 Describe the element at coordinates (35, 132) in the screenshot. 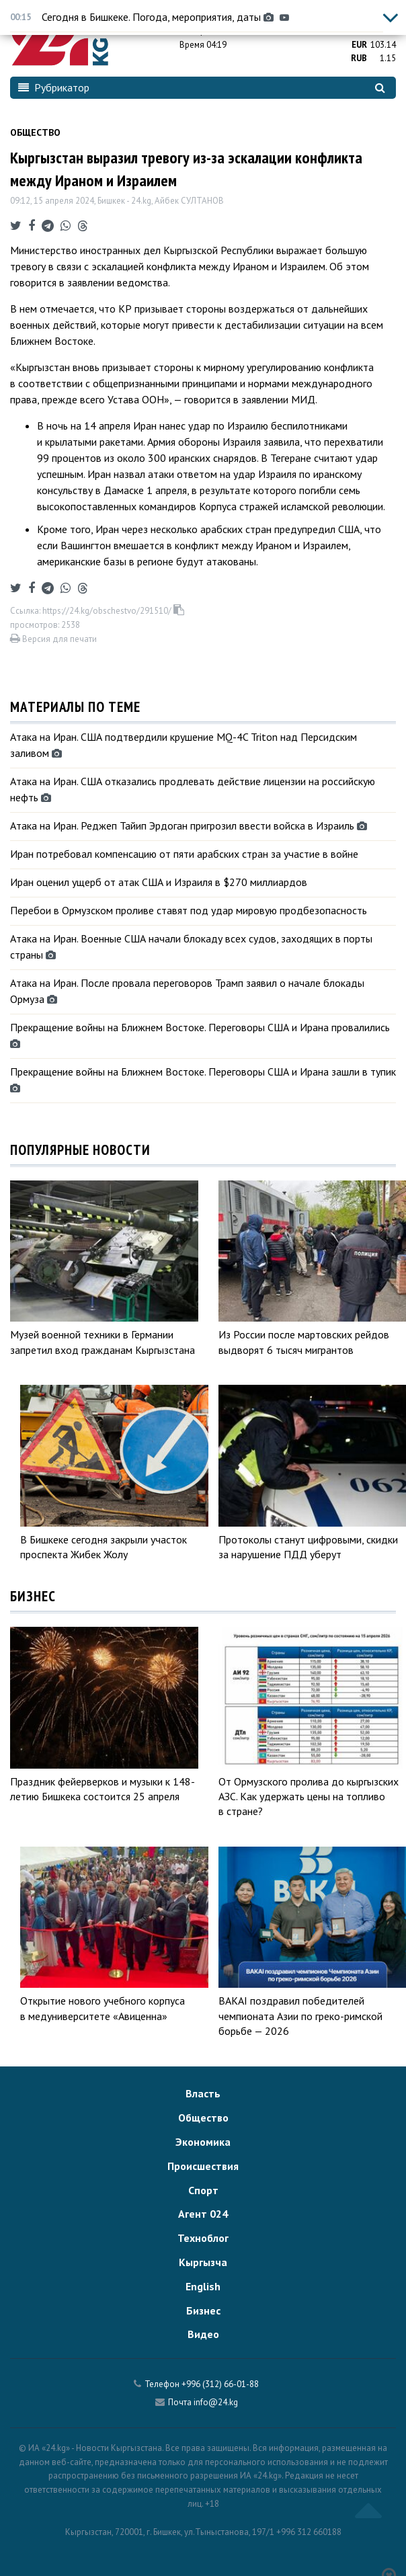

I see `Общество` at that location.